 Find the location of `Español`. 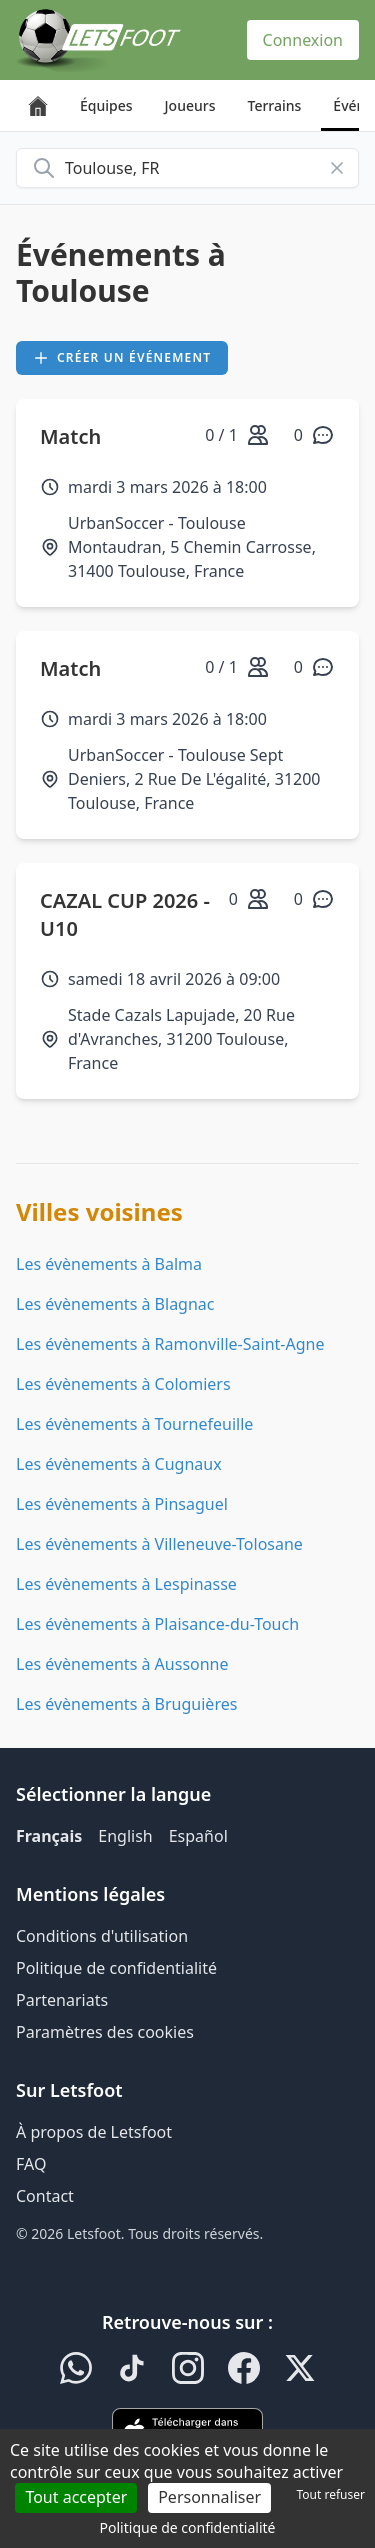

Español is located at coordinates (198, 1836).